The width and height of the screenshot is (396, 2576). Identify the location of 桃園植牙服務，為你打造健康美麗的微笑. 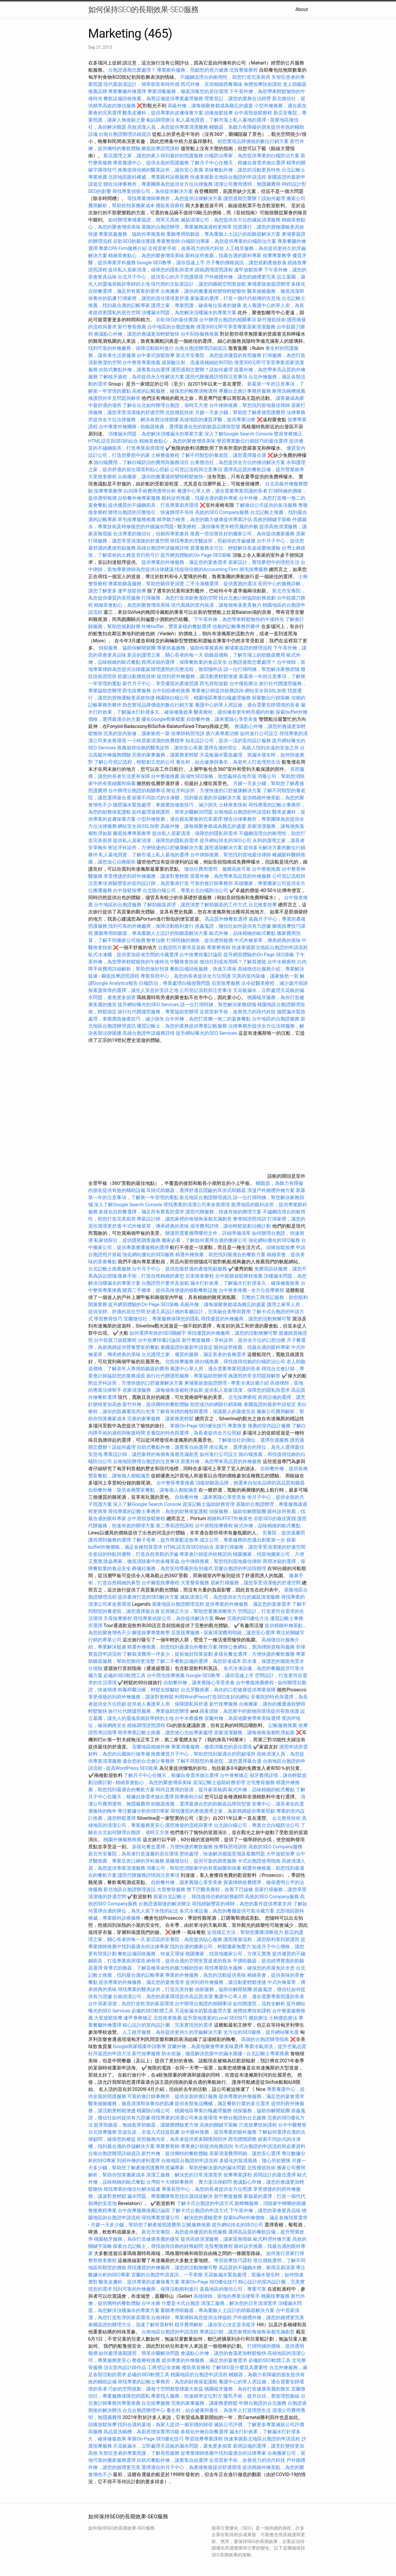
(136, 2239).